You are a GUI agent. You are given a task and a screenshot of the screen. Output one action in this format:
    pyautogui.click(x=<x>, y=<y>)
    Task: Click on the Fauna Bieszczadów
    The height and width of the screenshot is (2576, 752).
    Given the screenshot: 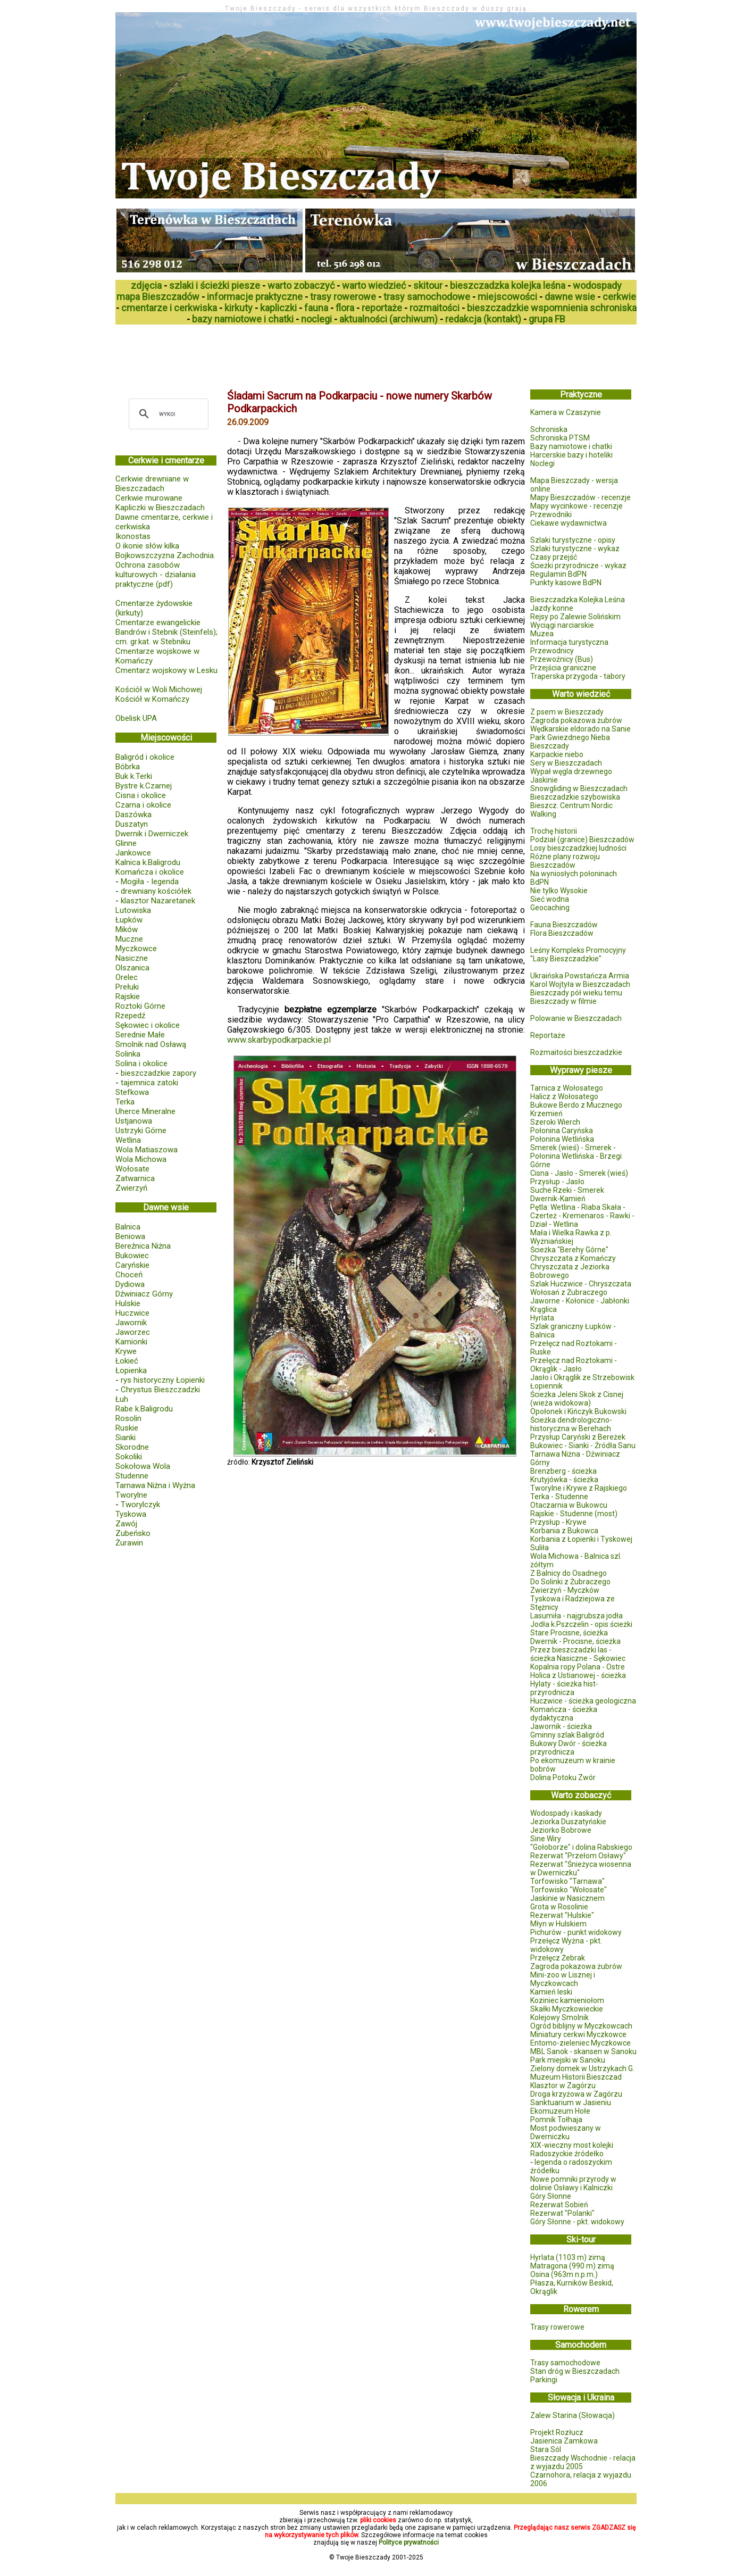 What is the action you would take?
    pyautogui.click(x=564, y=924)
    